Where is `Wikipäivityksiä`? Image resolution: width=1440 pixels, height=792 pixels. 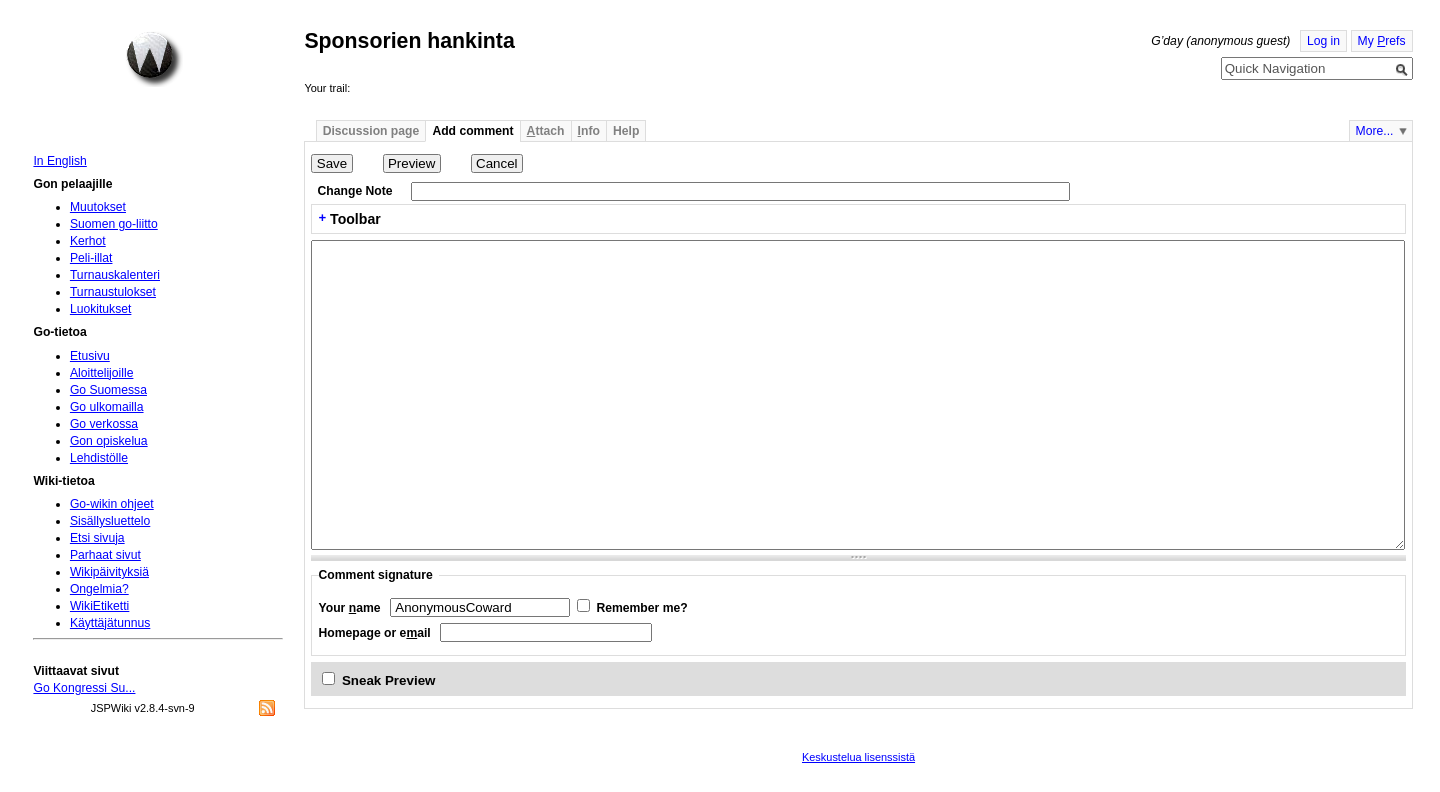
Wikipäivityksiä is located at coordinates (109, 572).